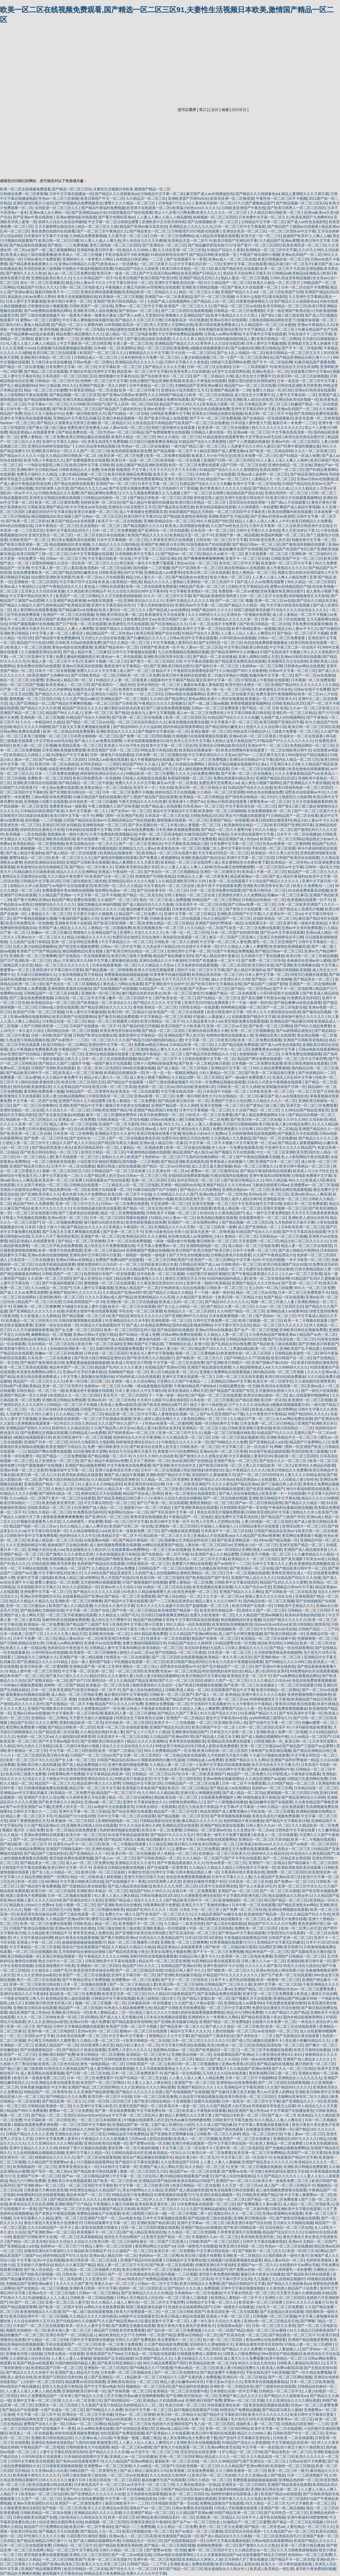  I want to click on 97影院成人午夜电影在线观看, so click(265, 680).